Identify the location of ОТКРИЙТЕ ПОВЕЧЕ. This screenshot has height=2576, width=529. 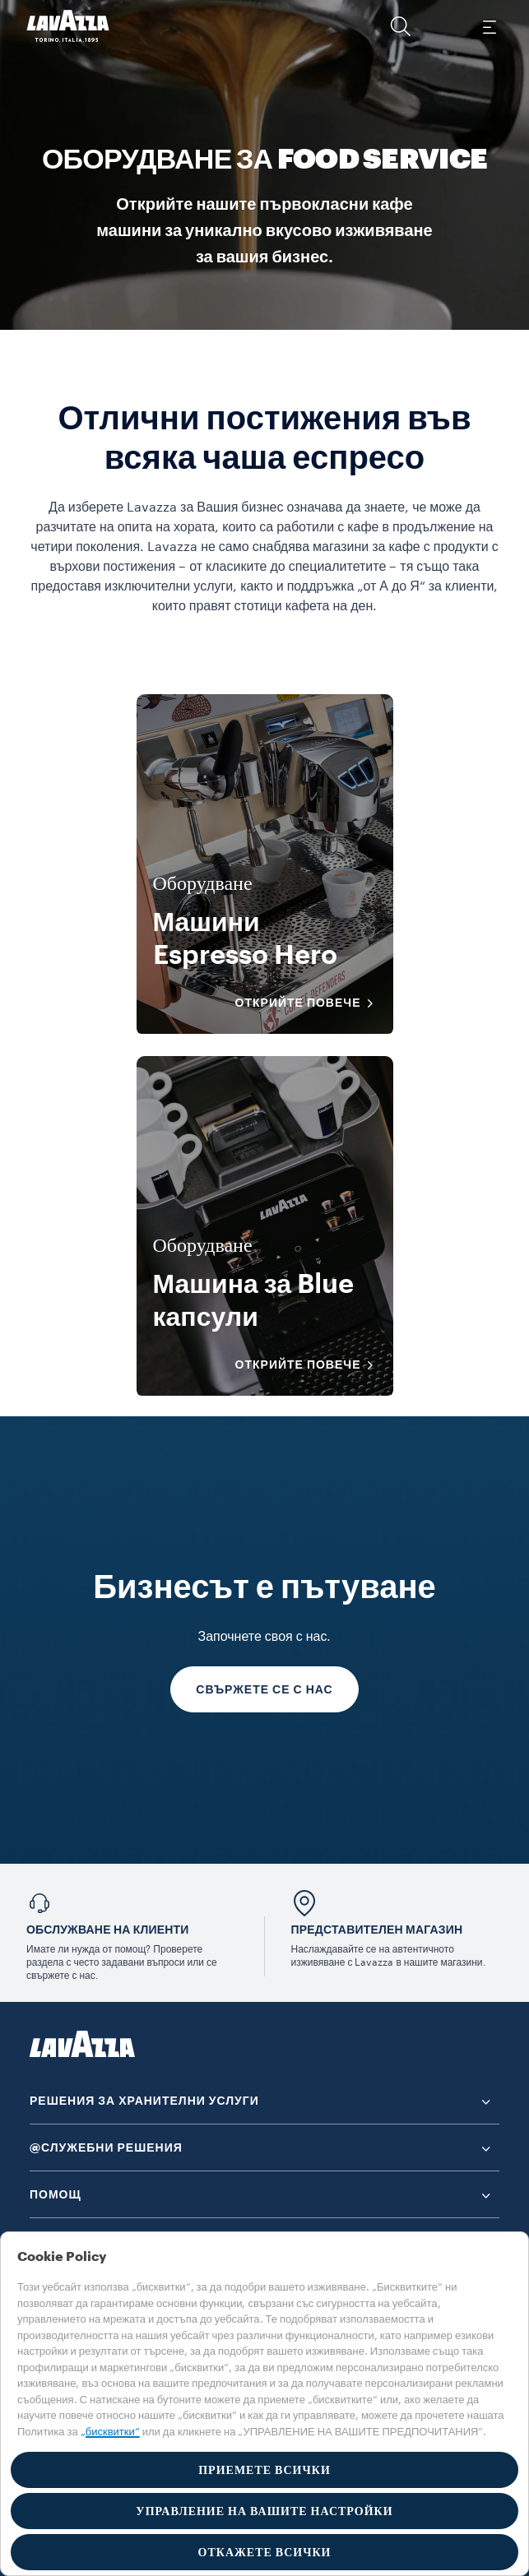
(309, 1003).